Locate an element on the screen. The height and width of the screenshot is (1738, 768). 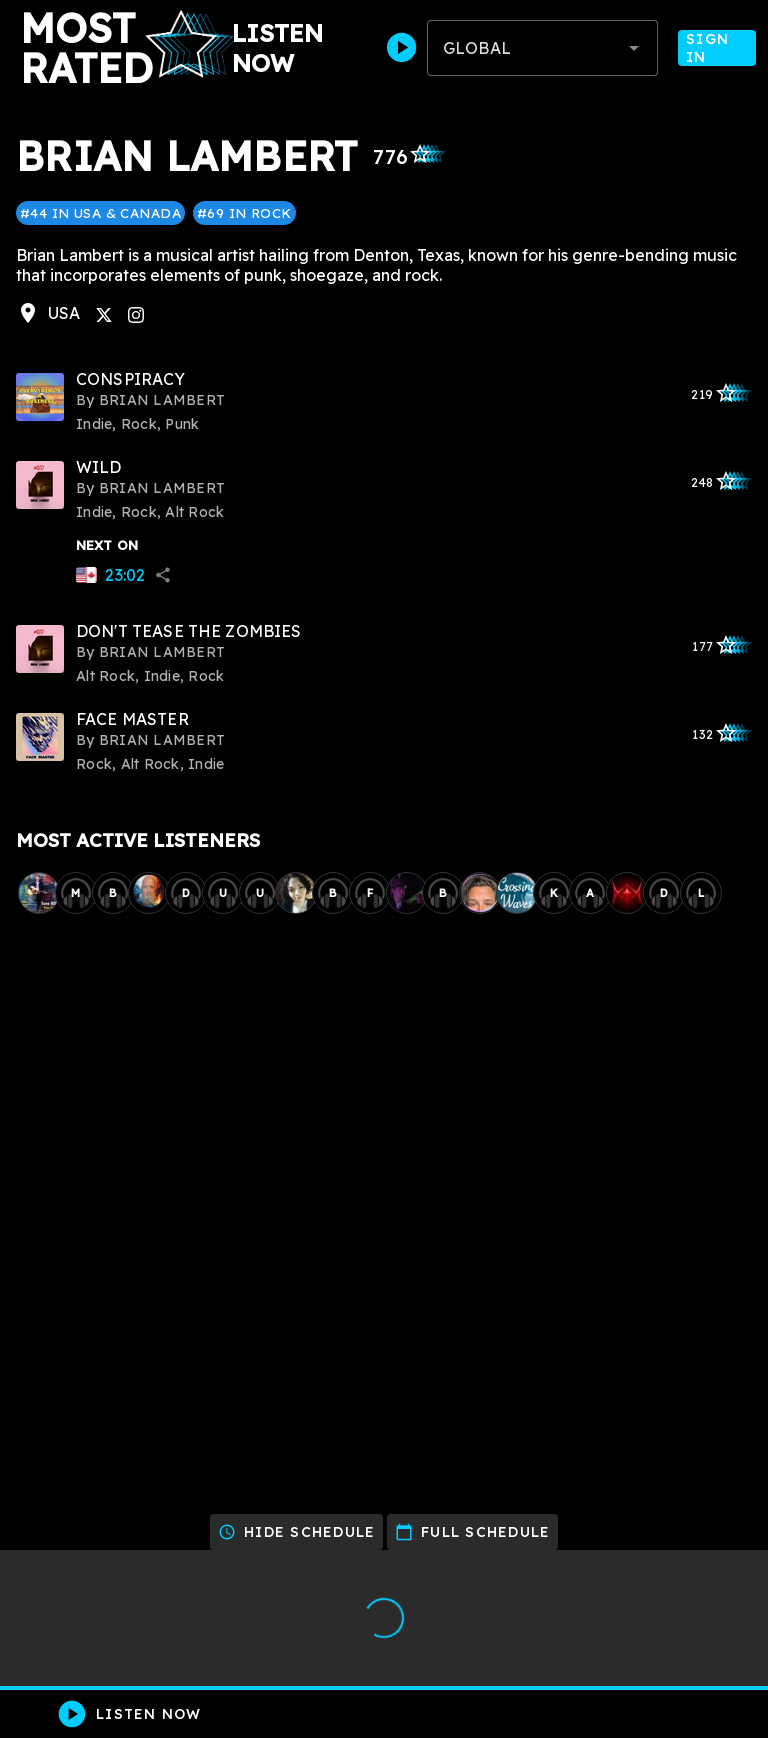
share is located at coordinates (163, 575).